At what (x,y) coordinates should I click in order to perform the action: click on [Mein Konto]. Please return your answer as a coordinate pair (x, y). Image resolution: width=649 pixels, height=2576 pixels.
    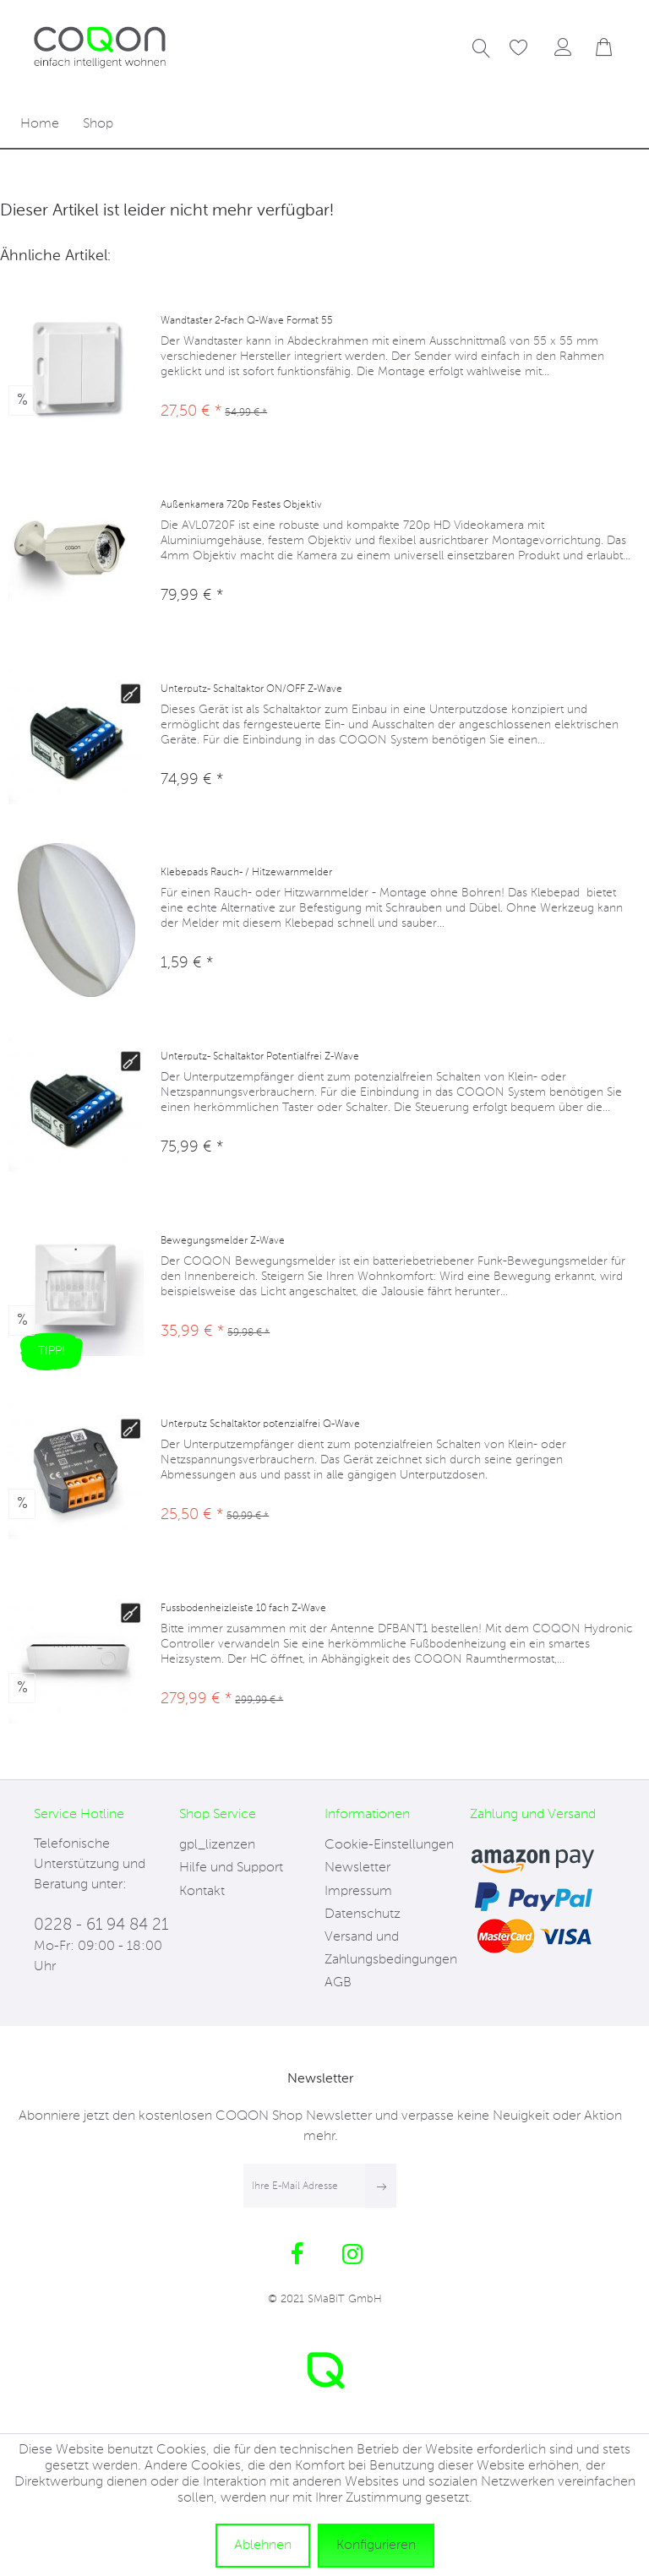
    Looking at the image, I should click on (564, 49).